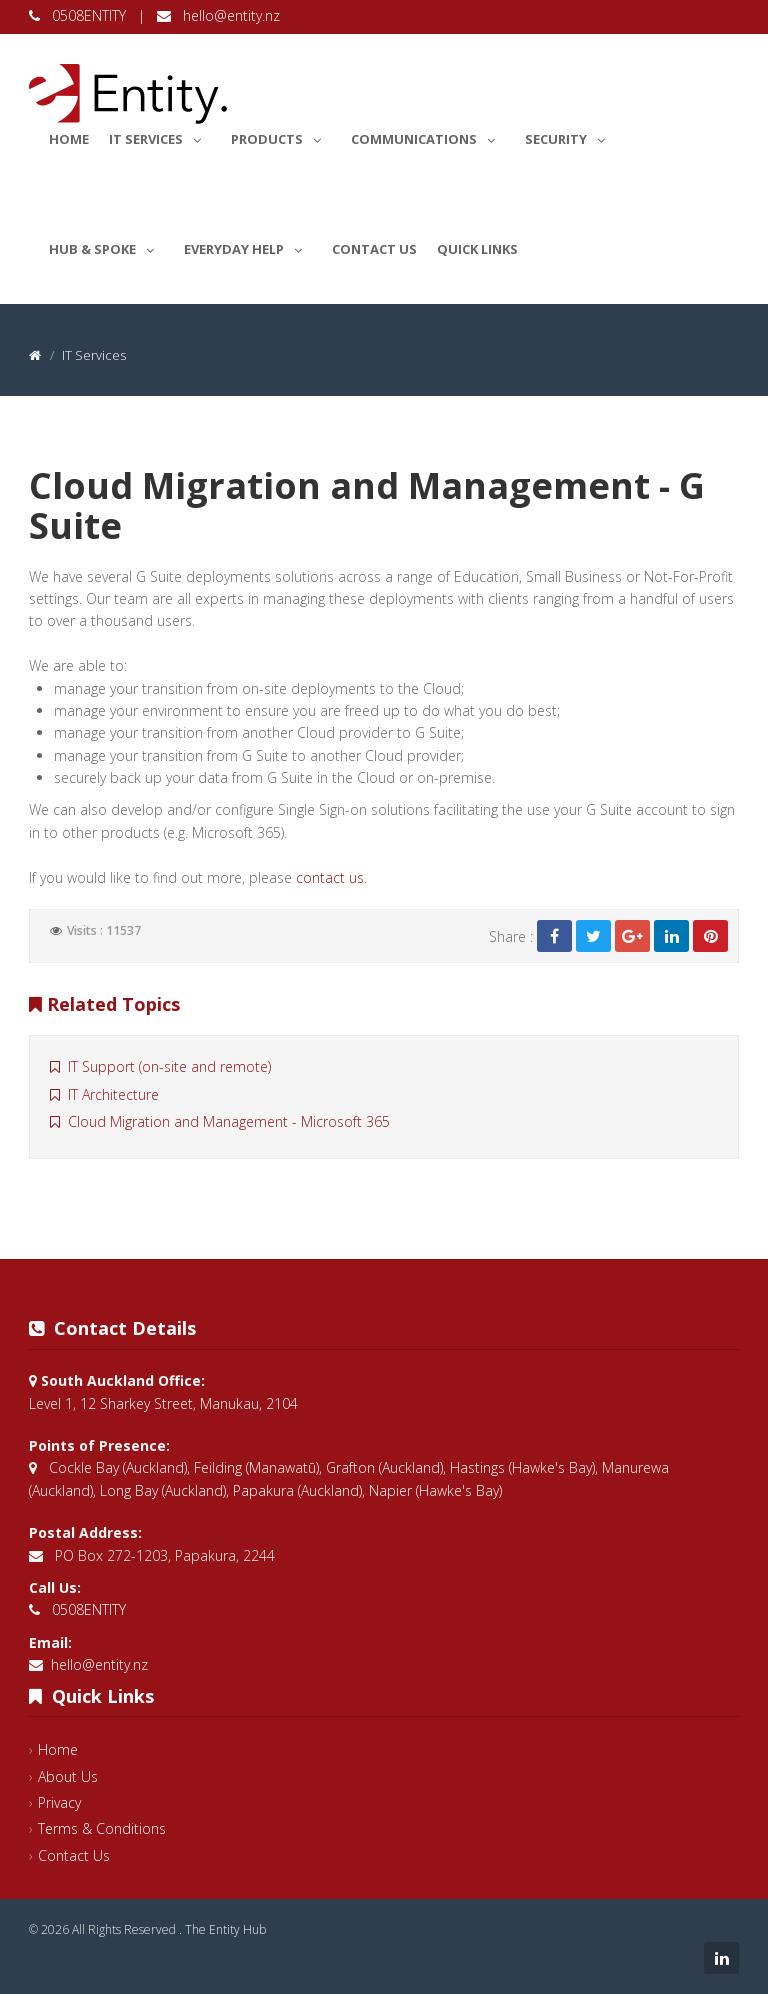 The height and width of the screenshot is (1994, 768). Describe the element at coordinates (163, 1403) in the screenshot. I see `Level 1, 12 Sharkey Street, Manukau, 2104` at that location.